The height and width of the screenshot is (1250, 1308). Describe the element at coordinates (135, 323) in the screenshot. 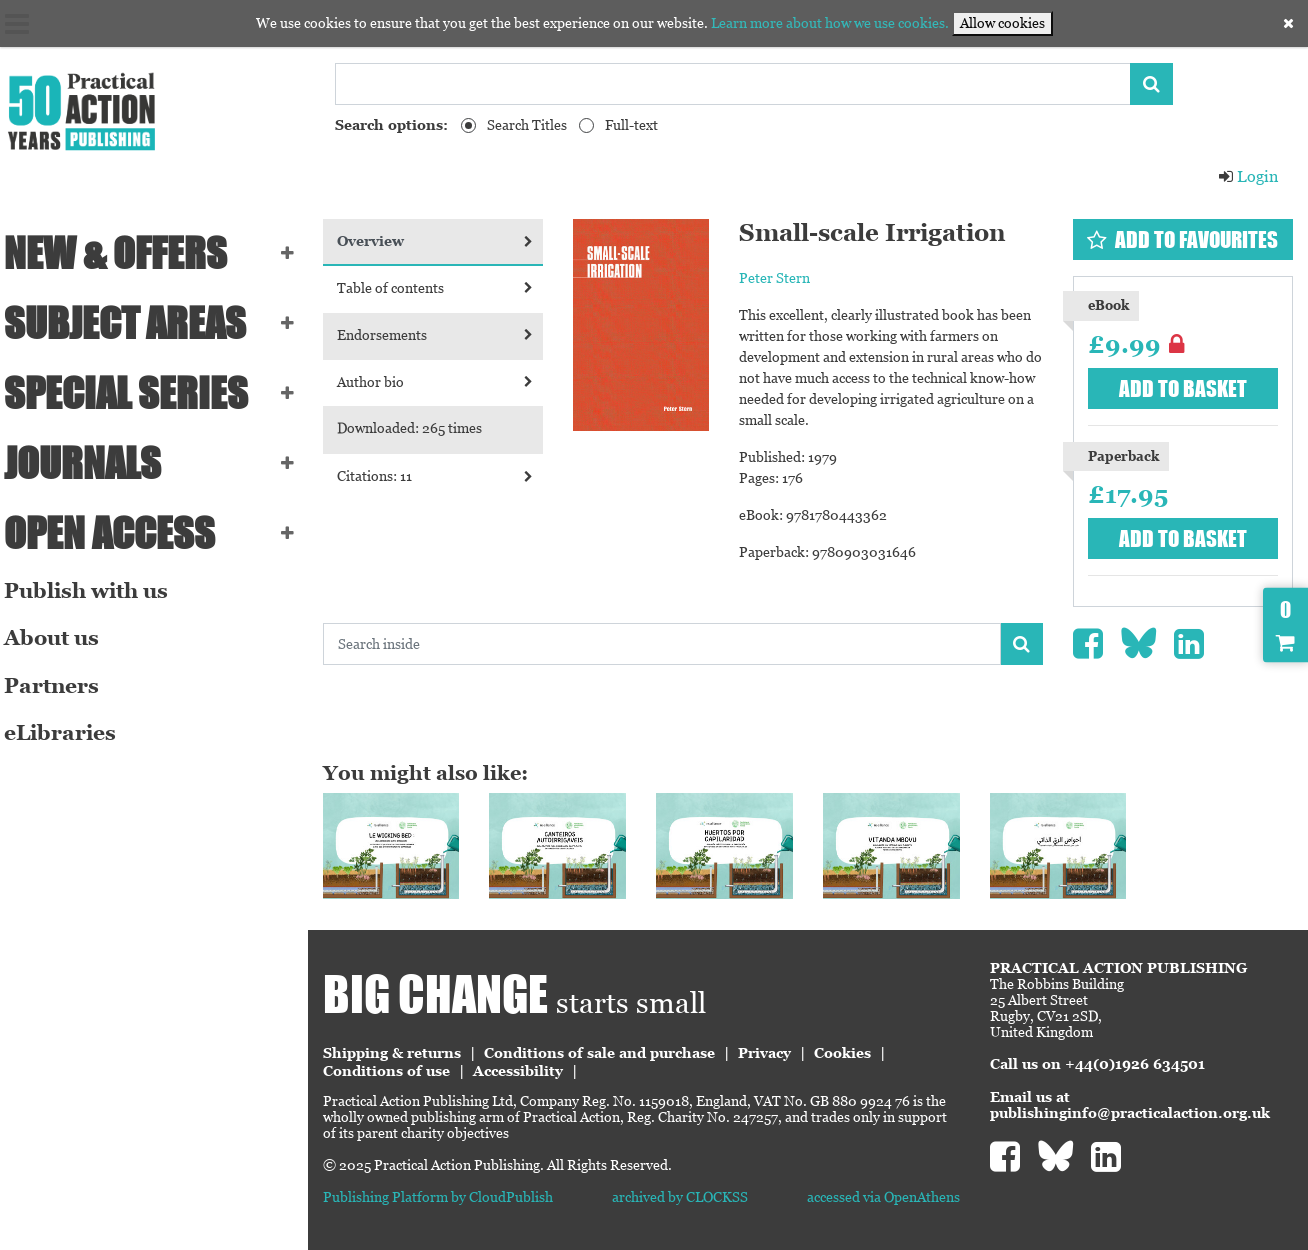

I see `SUBJECT AREAS` at that location.